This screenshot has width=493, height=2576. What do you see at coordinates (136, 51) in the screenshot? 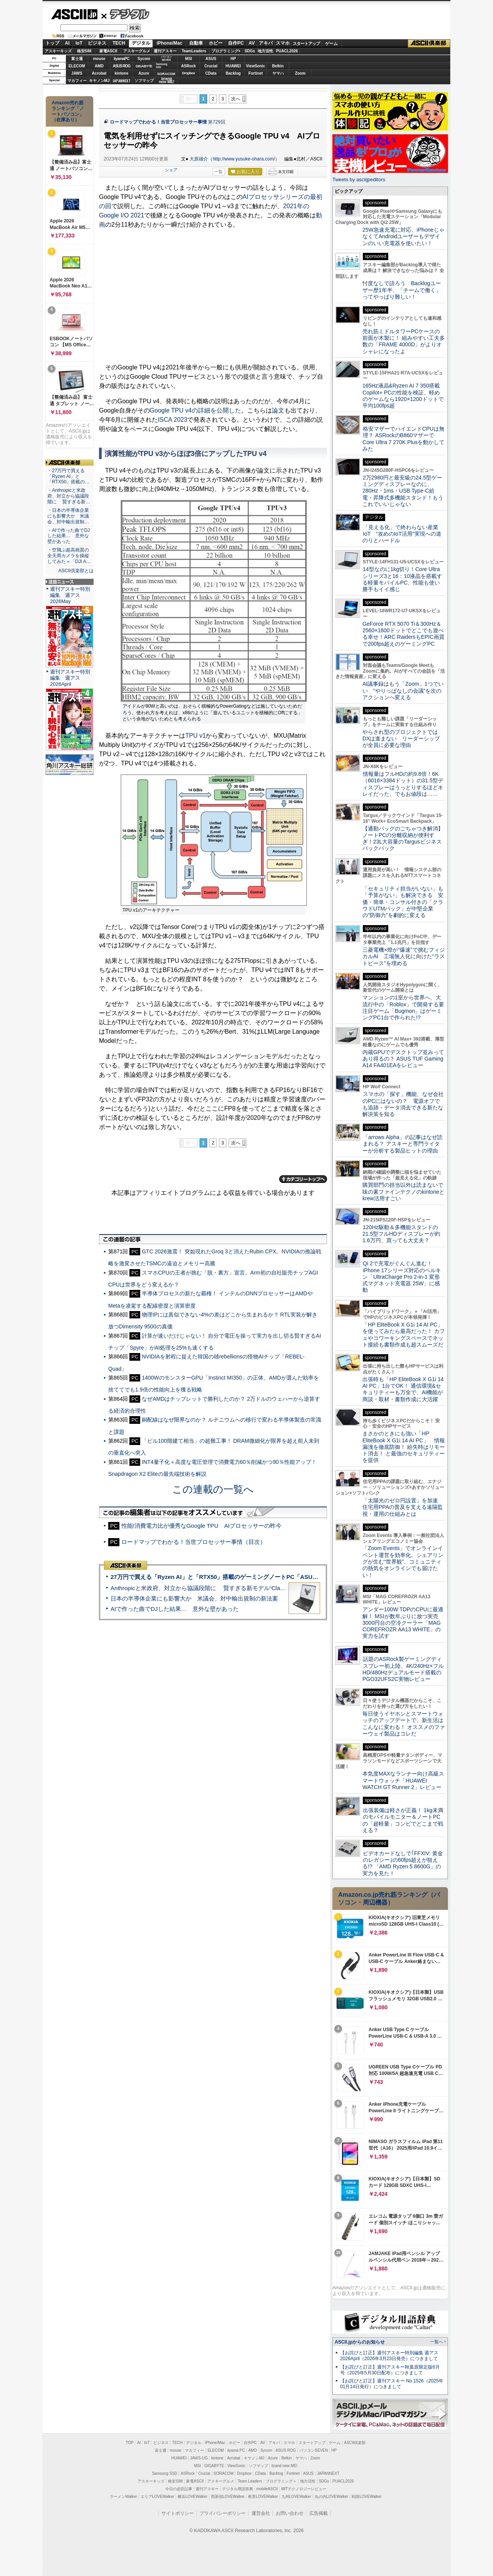
I see `アスキーグルメ` at bounding box center [136, 51].